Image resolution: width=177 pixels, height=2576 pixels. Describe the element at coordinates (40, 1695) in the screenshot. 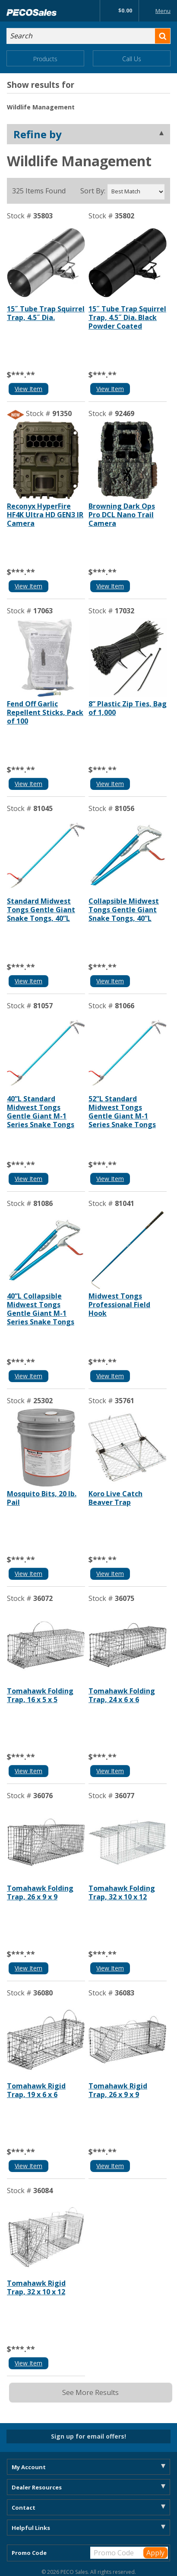

I see `Tomahawk Folding Trap, 16 x 5 x 5` at that location.